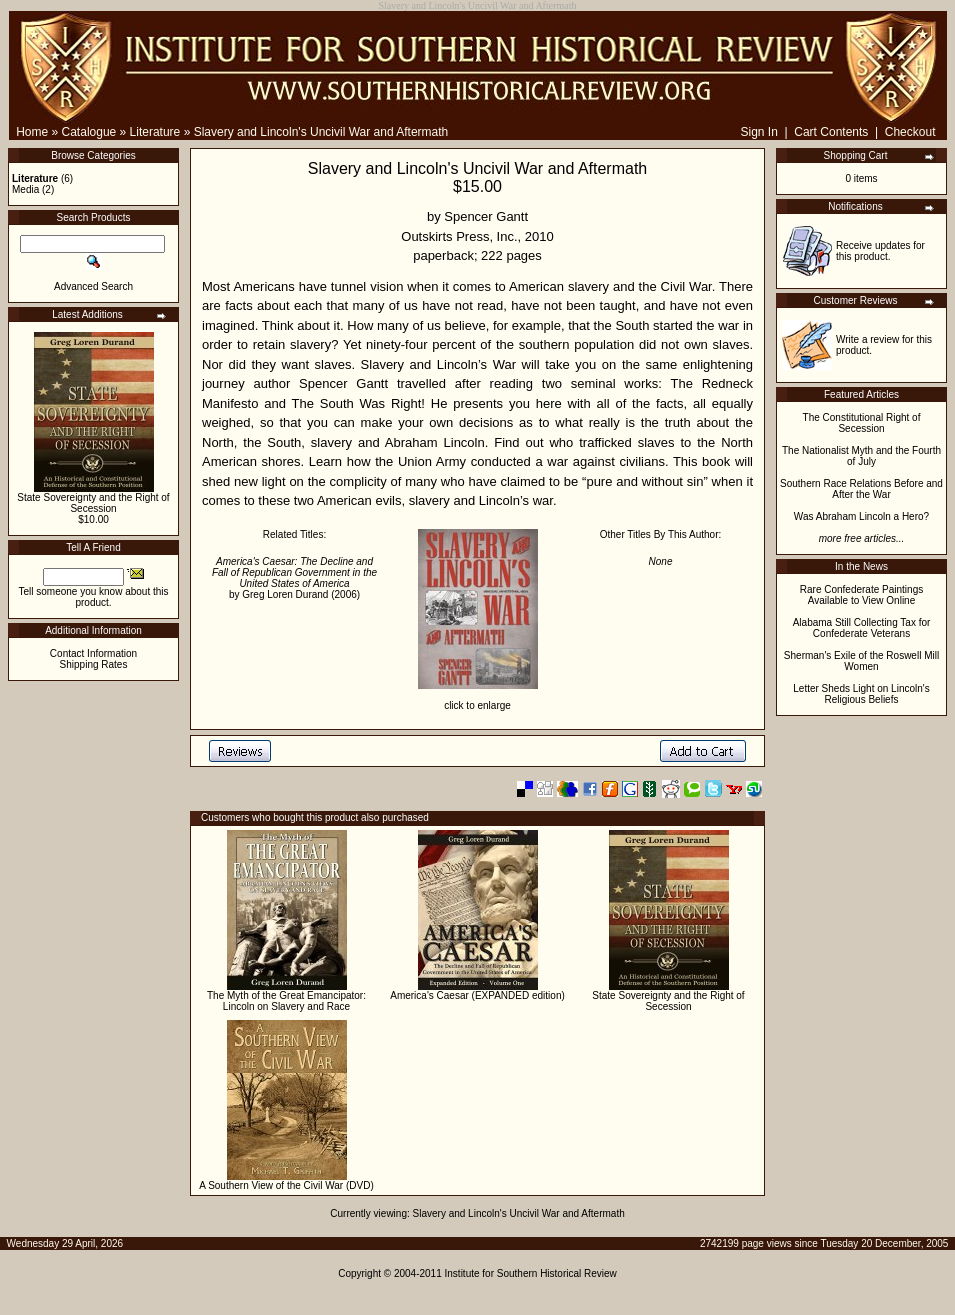 Image resolution: width=955 pixels, height=1315 pixels. I want to click on The Constitutional Right of Secession, so click(862, 423).